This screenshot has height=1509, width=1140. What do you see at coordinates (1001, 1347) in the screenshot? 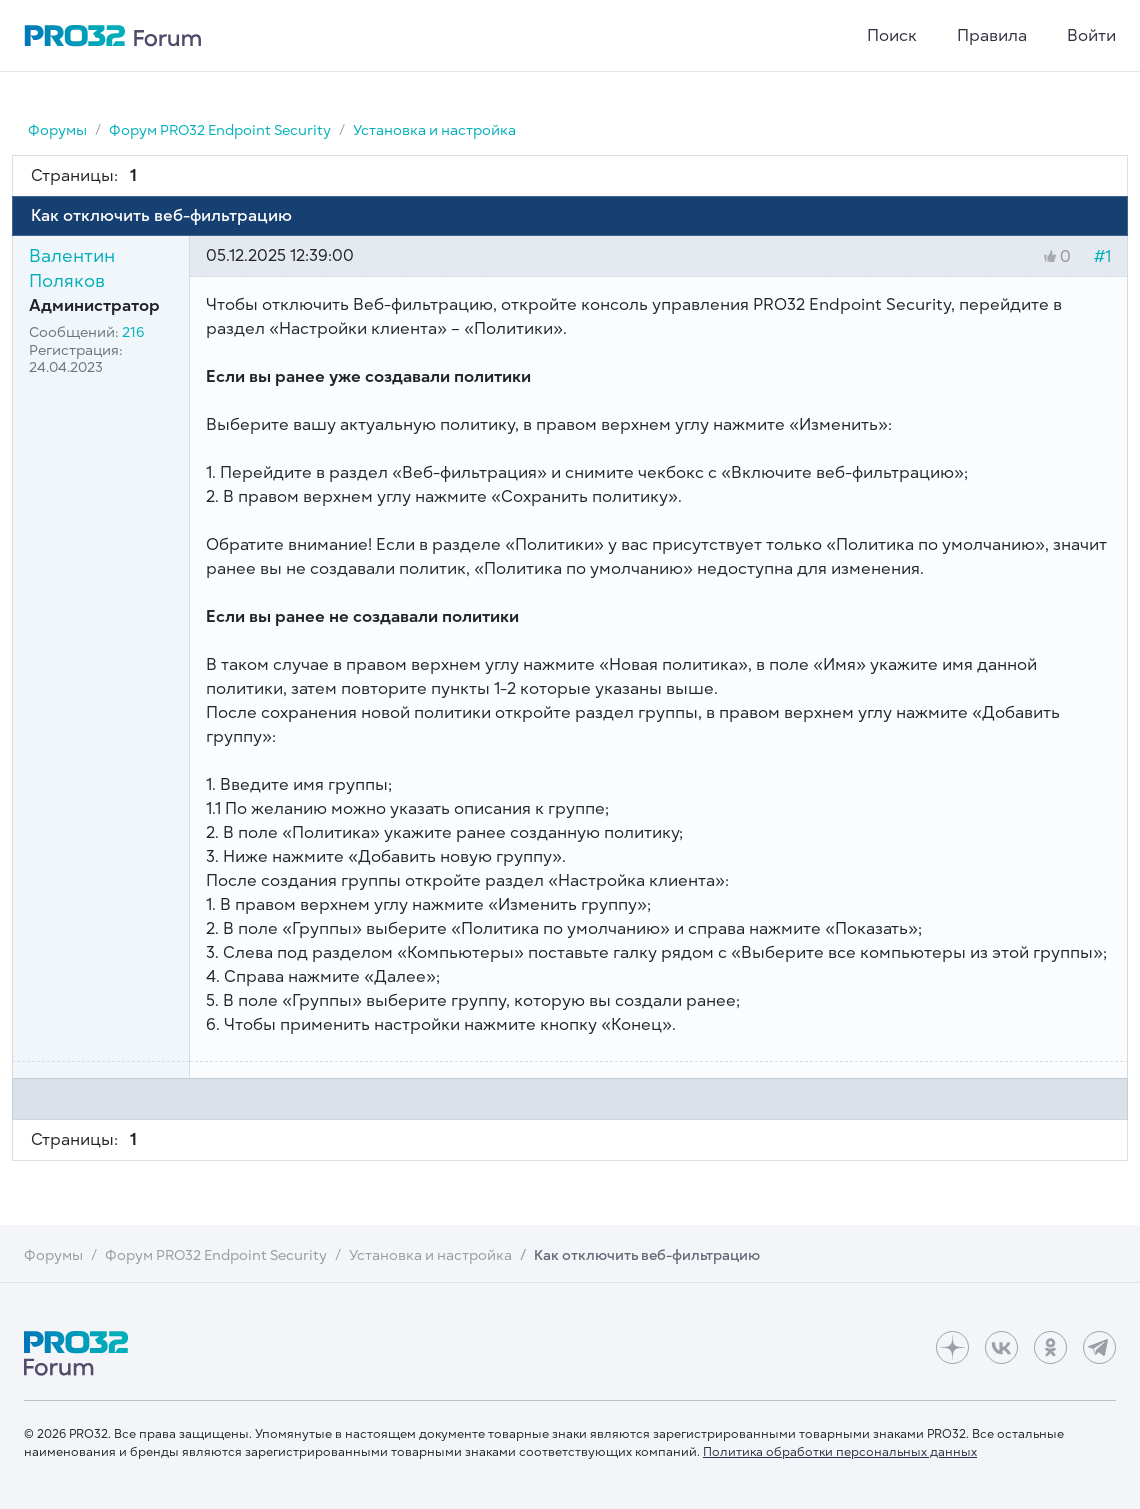
I see `[ВКонтакте]` at bounding box center [1001, 1347].